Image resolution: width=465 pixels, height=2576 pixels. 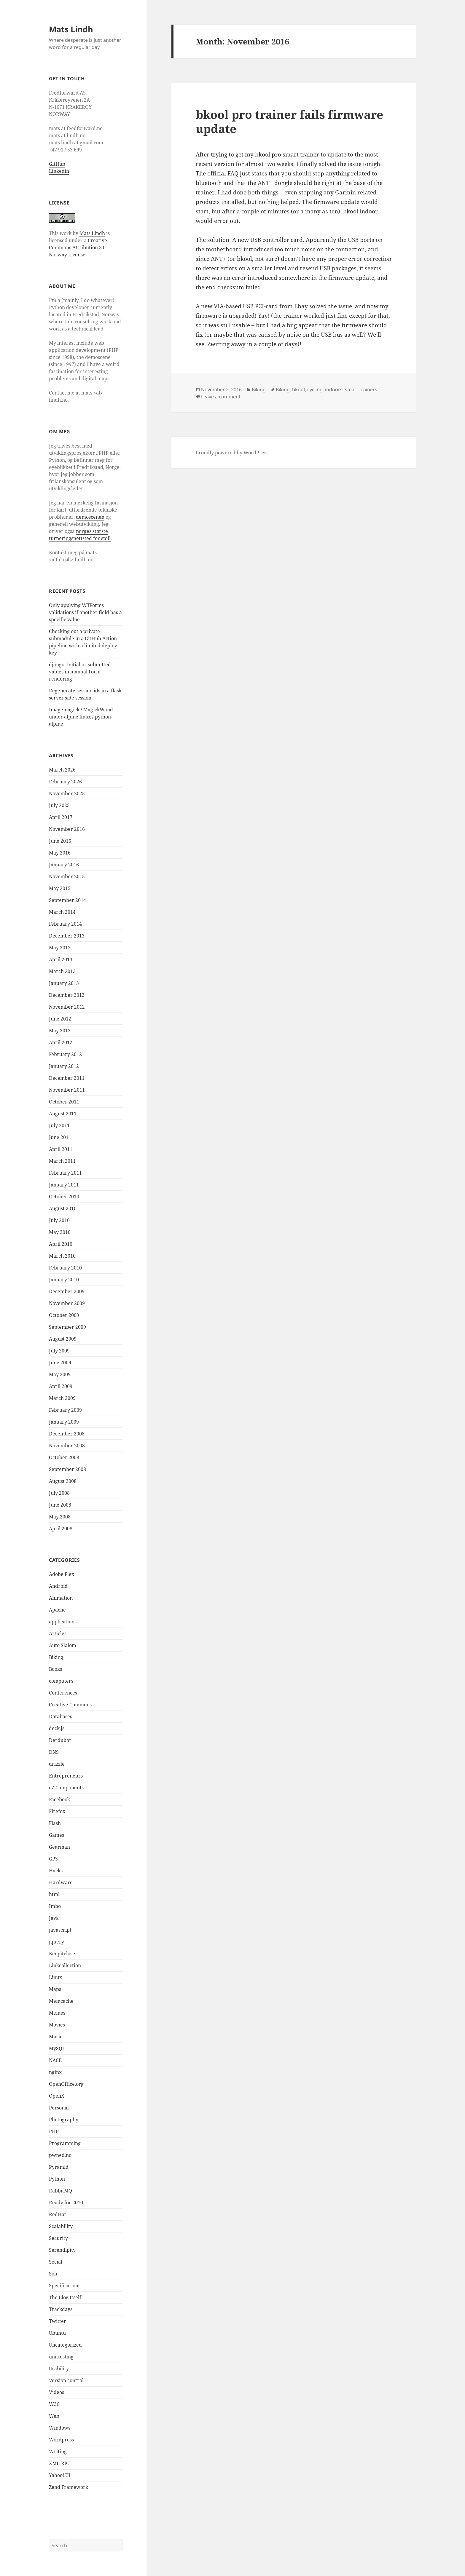 I want to click on OpenOffice.org, so click(x=66, y=2084).